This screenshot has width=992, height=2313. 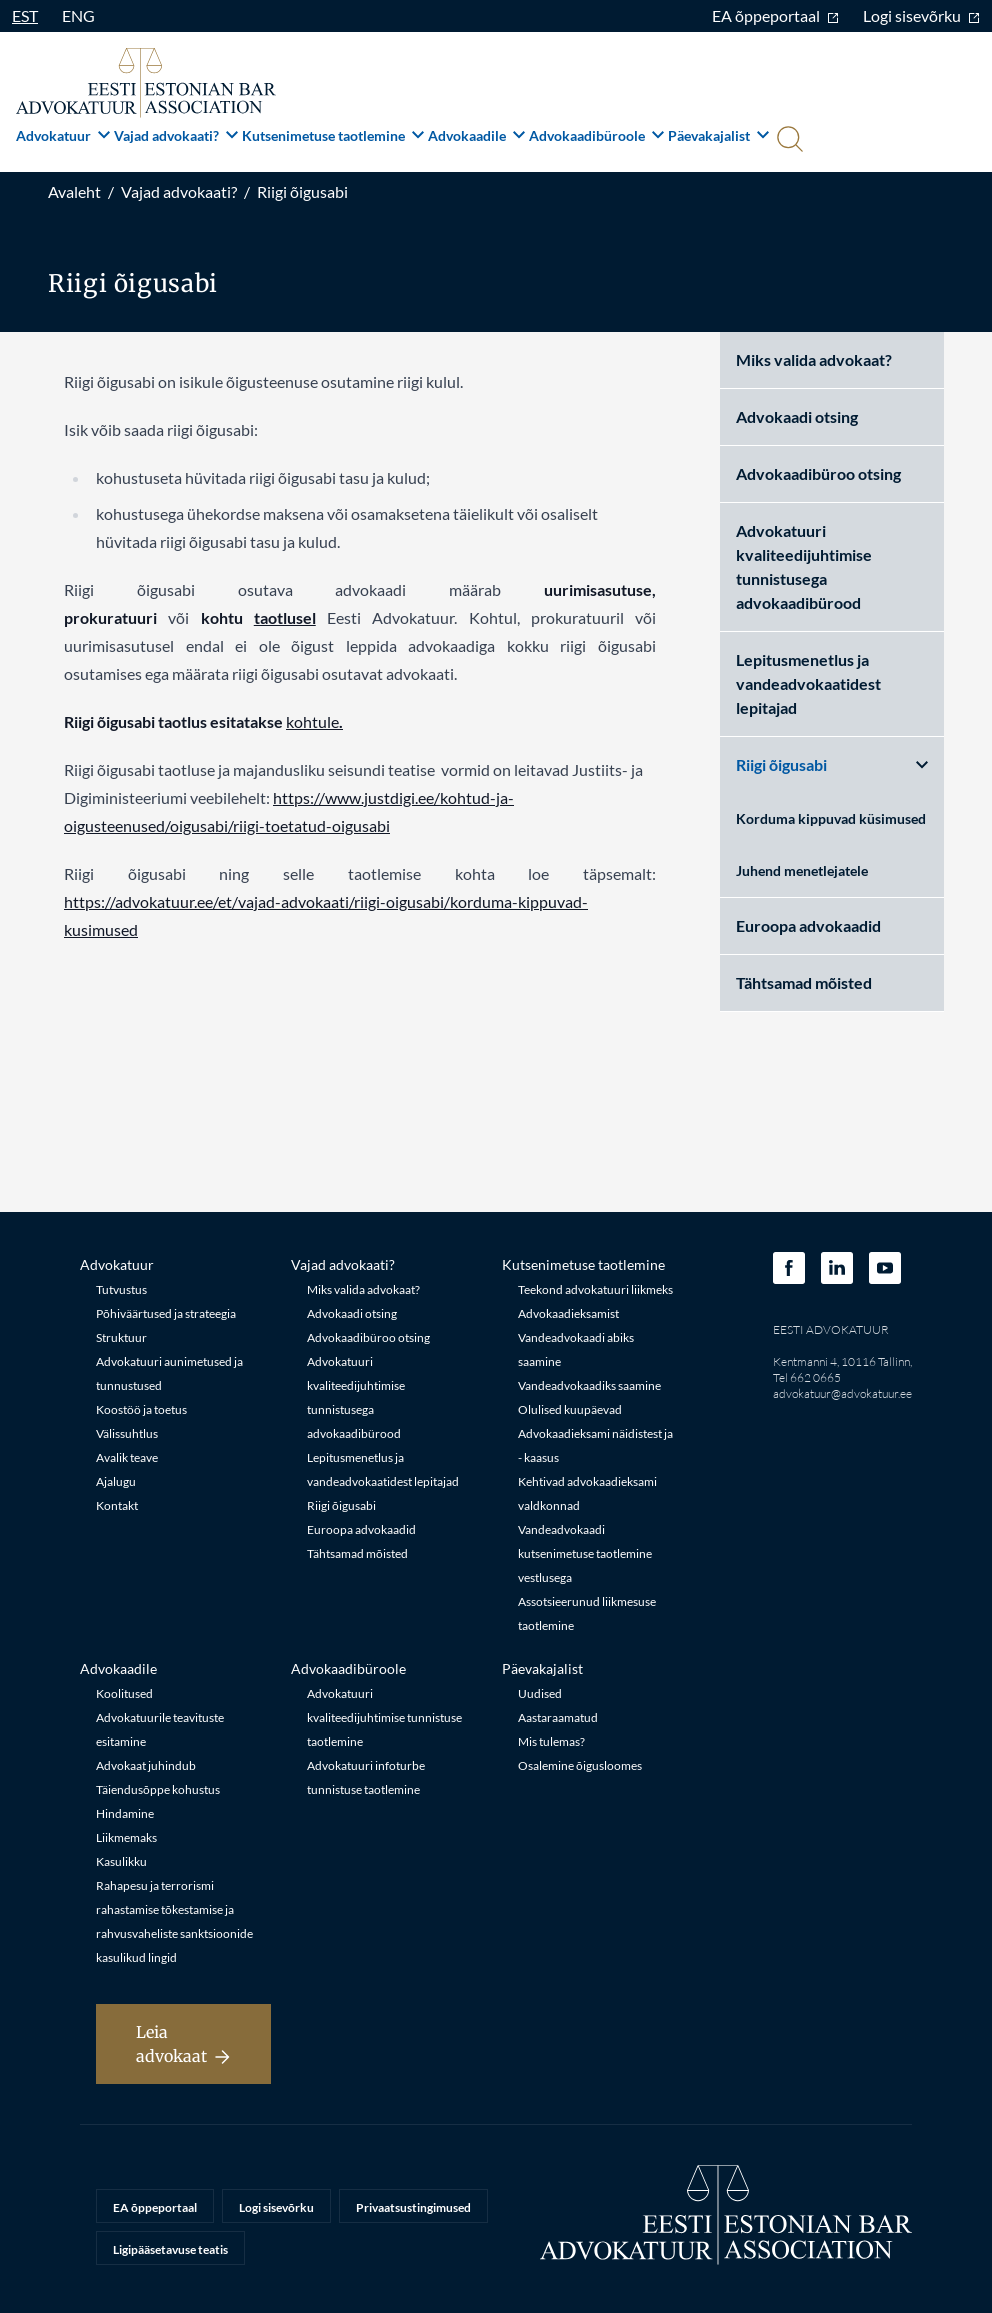 What do you see at coordinates (808, 683) in the screenshot?
I see `Lepitusmenetlus ja vandeadvokaatidest lepitajad` at bounding box center [808, 683].